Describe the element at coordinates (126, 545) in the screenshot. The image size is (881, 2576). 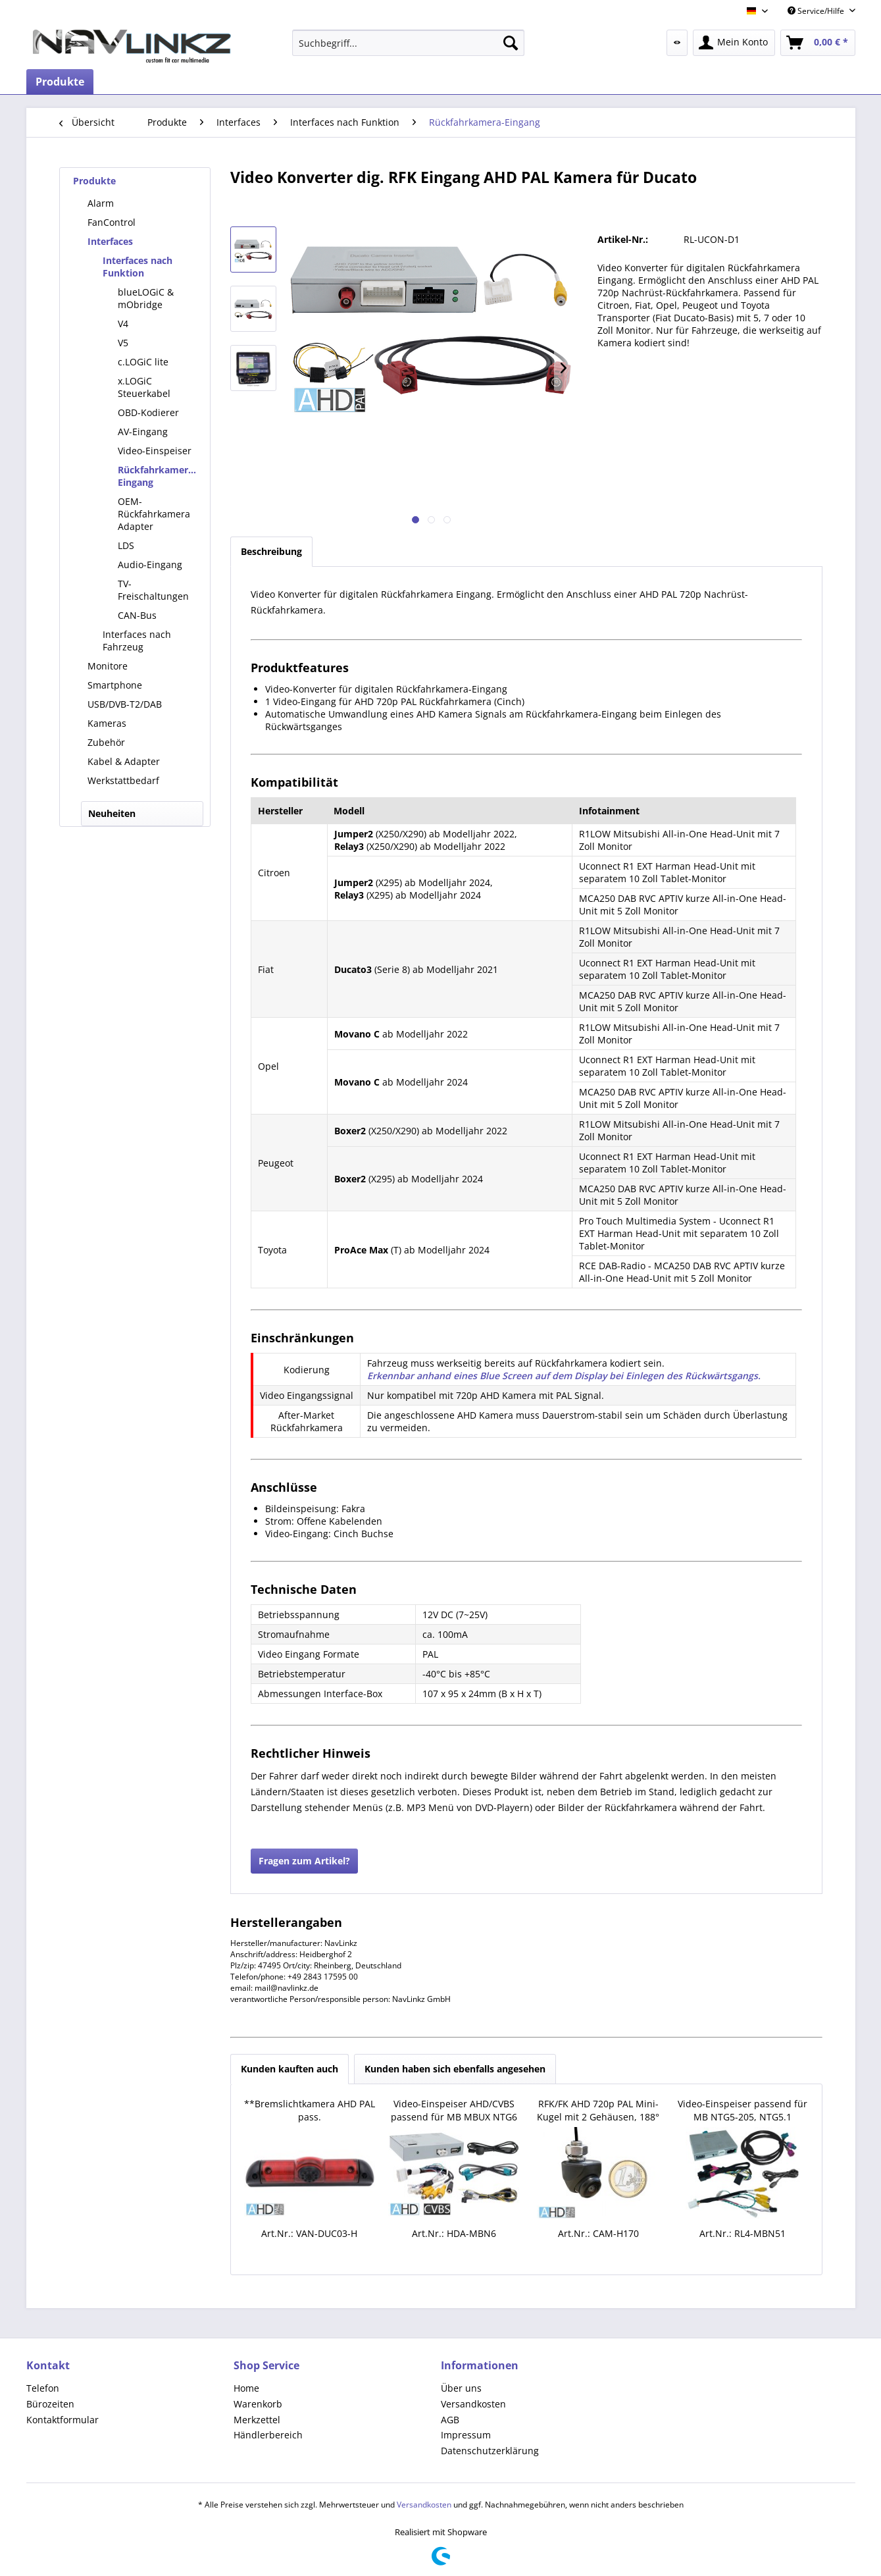
I see `LDS` at that location.